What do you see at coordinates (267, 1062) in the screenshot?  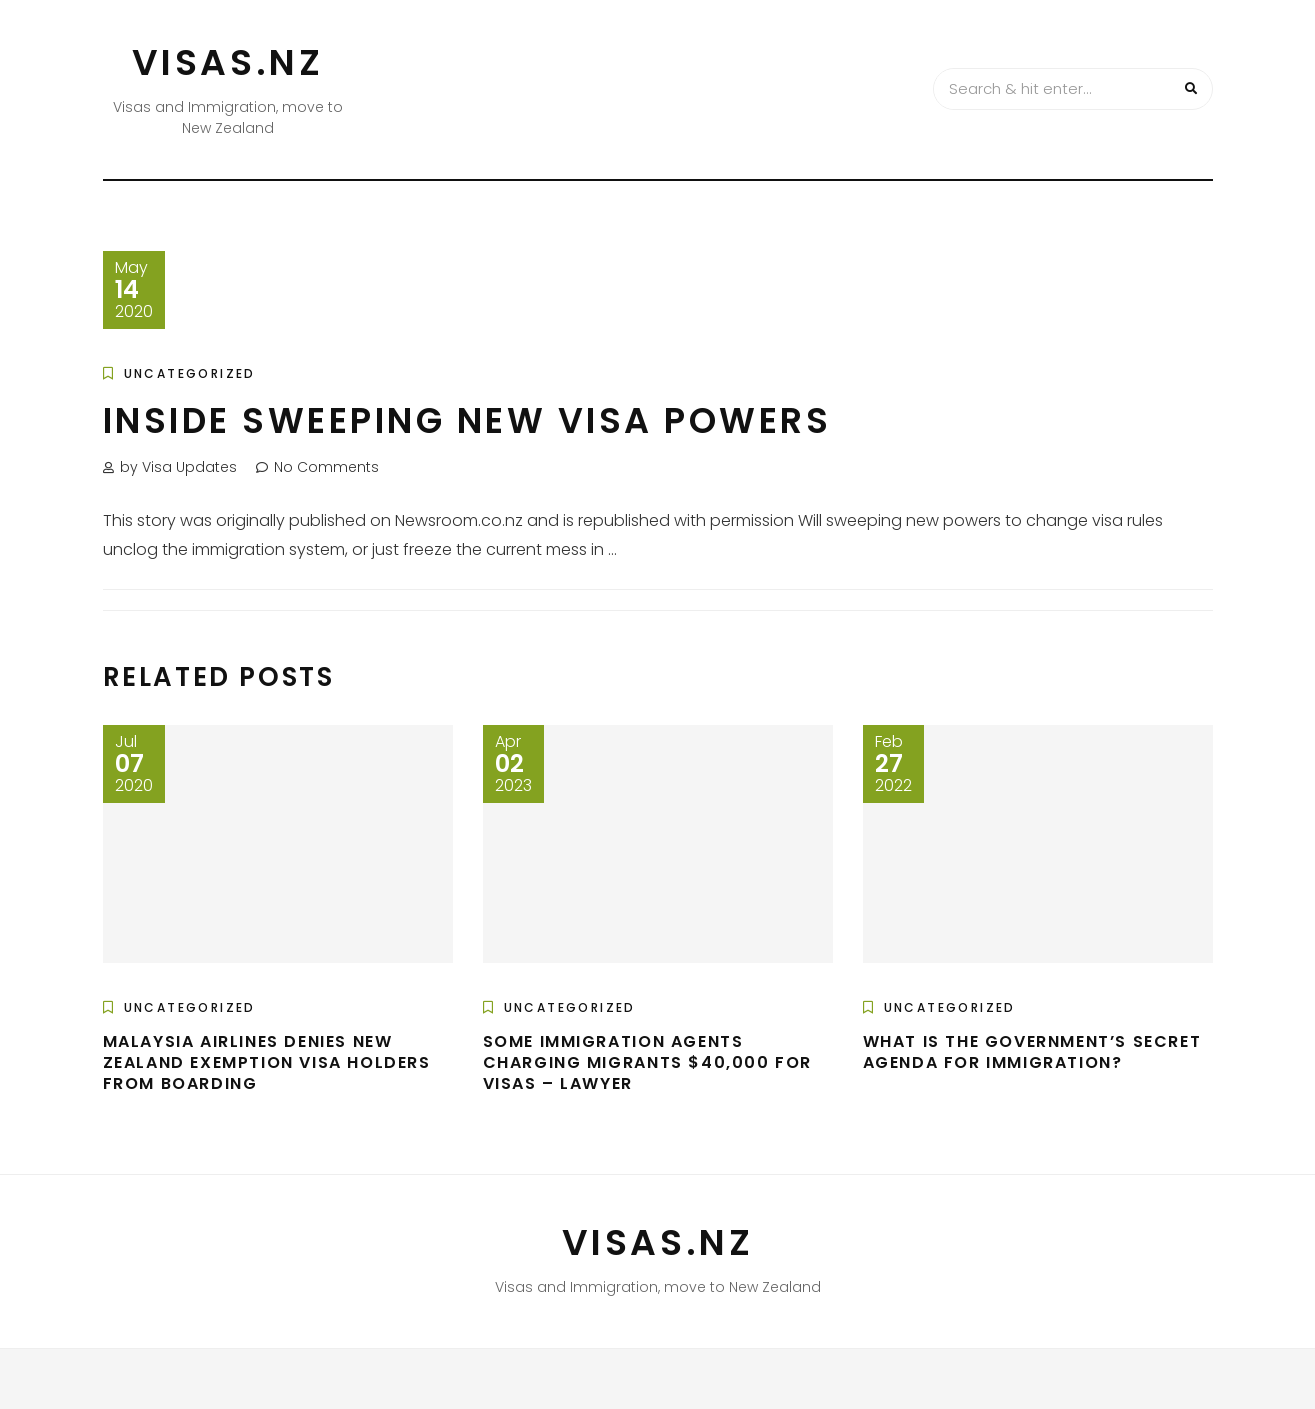 I see `Malaysia Airlines denies New Zealand exemption visa holders from boarding` at bounding box center [267, 1062].